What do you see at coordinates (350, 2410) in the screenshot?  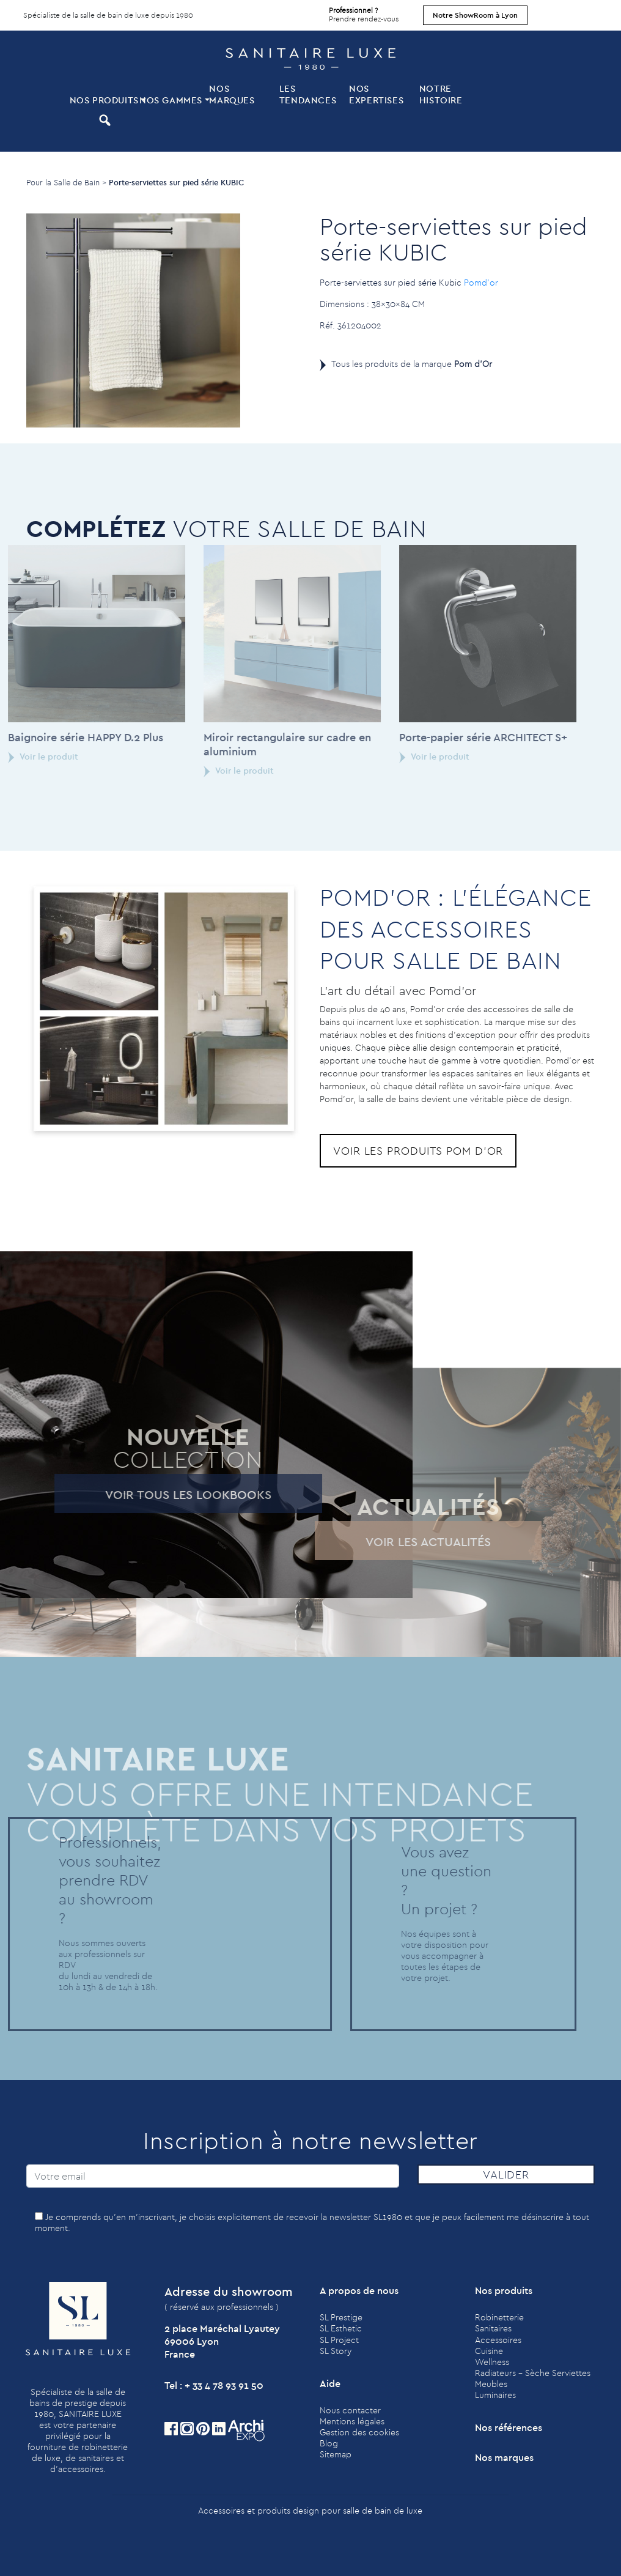 I see `Nous contacter` at bounding box center [350, 2410].